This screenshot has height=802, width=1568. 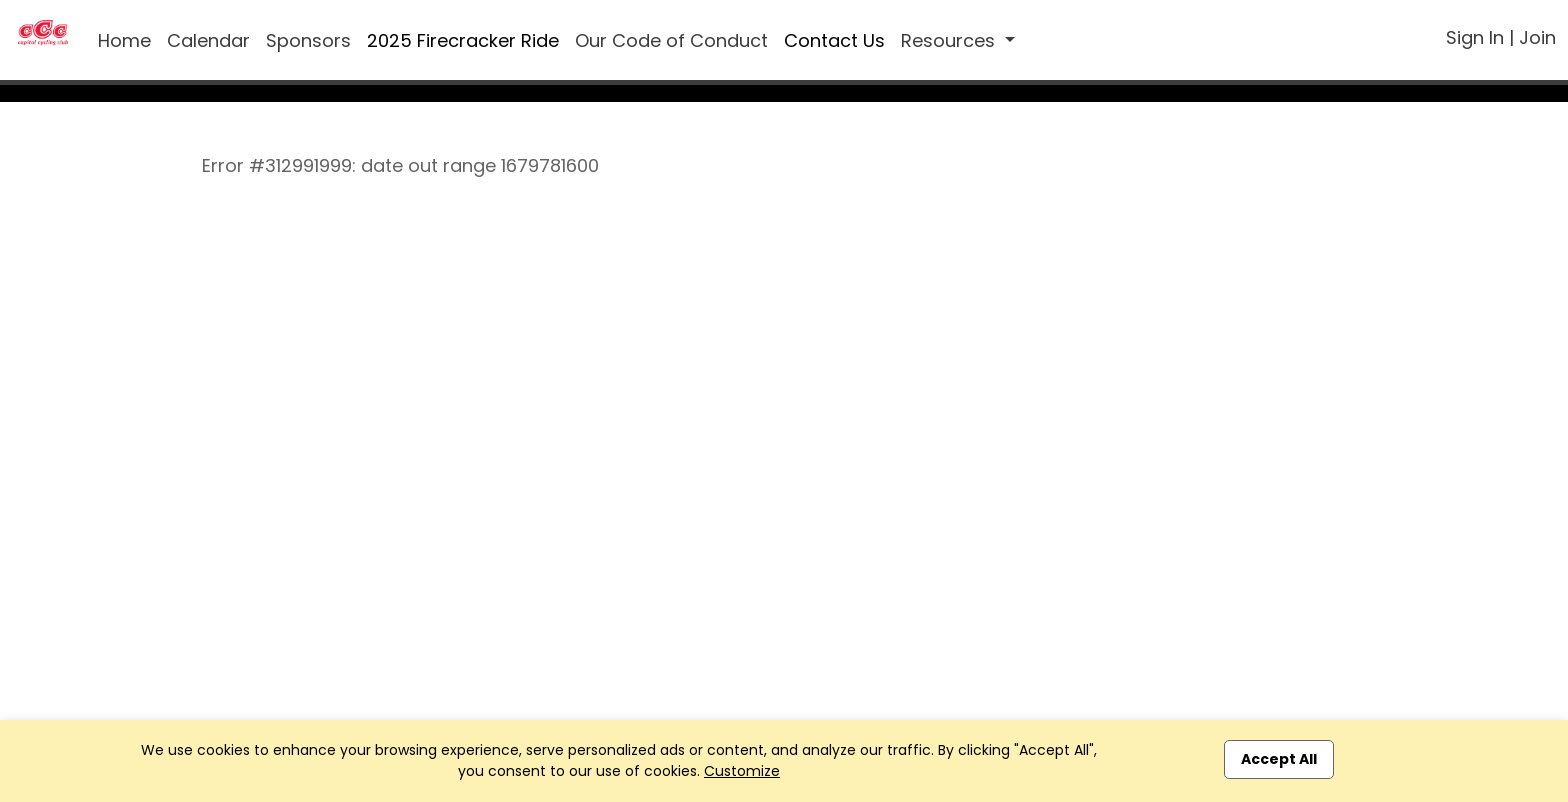 What do you see at coordinates (834, 40) in the screenshot?
I see `Contact Us` at bounding box center [834, 40].